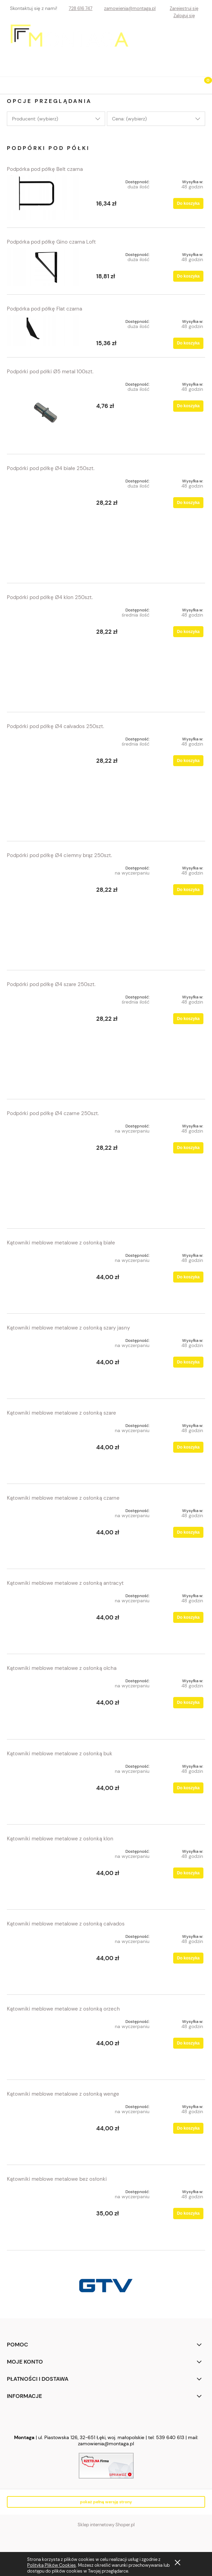 The image size is (212, 2576). What do you see at coordinates (46, 1041) in the screenshot?
I see `[Przejdź do produktu Podpórki pod półkę Ø4 szare 250szt.]` at bounding box center [46, 1041].